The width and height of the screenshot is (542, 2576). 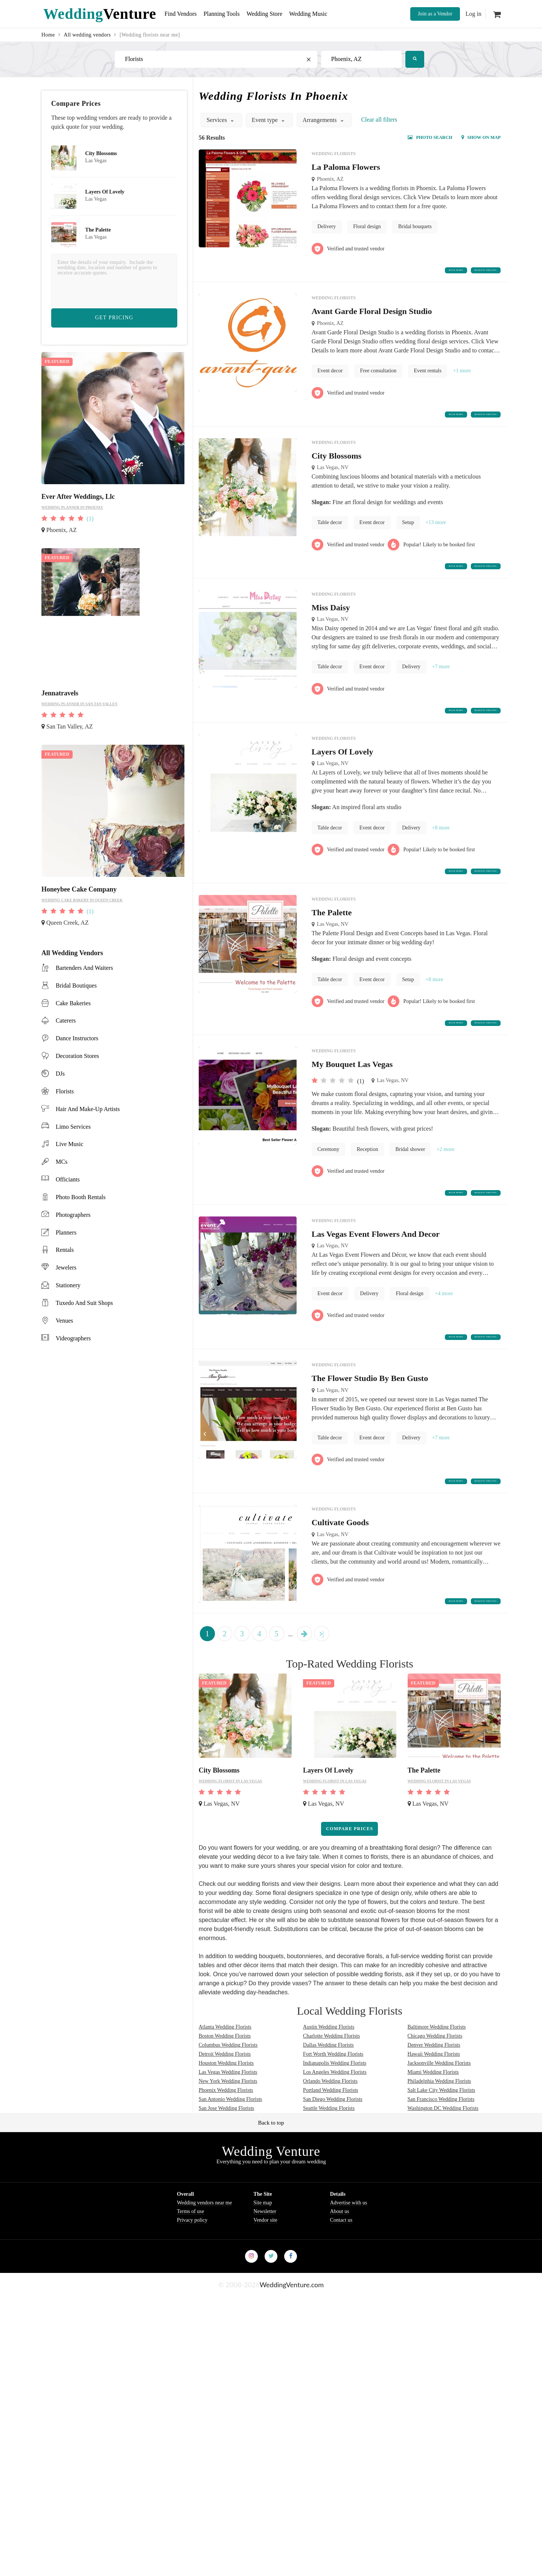 I want to click on Compare prices, so click(x=349, y=1882).